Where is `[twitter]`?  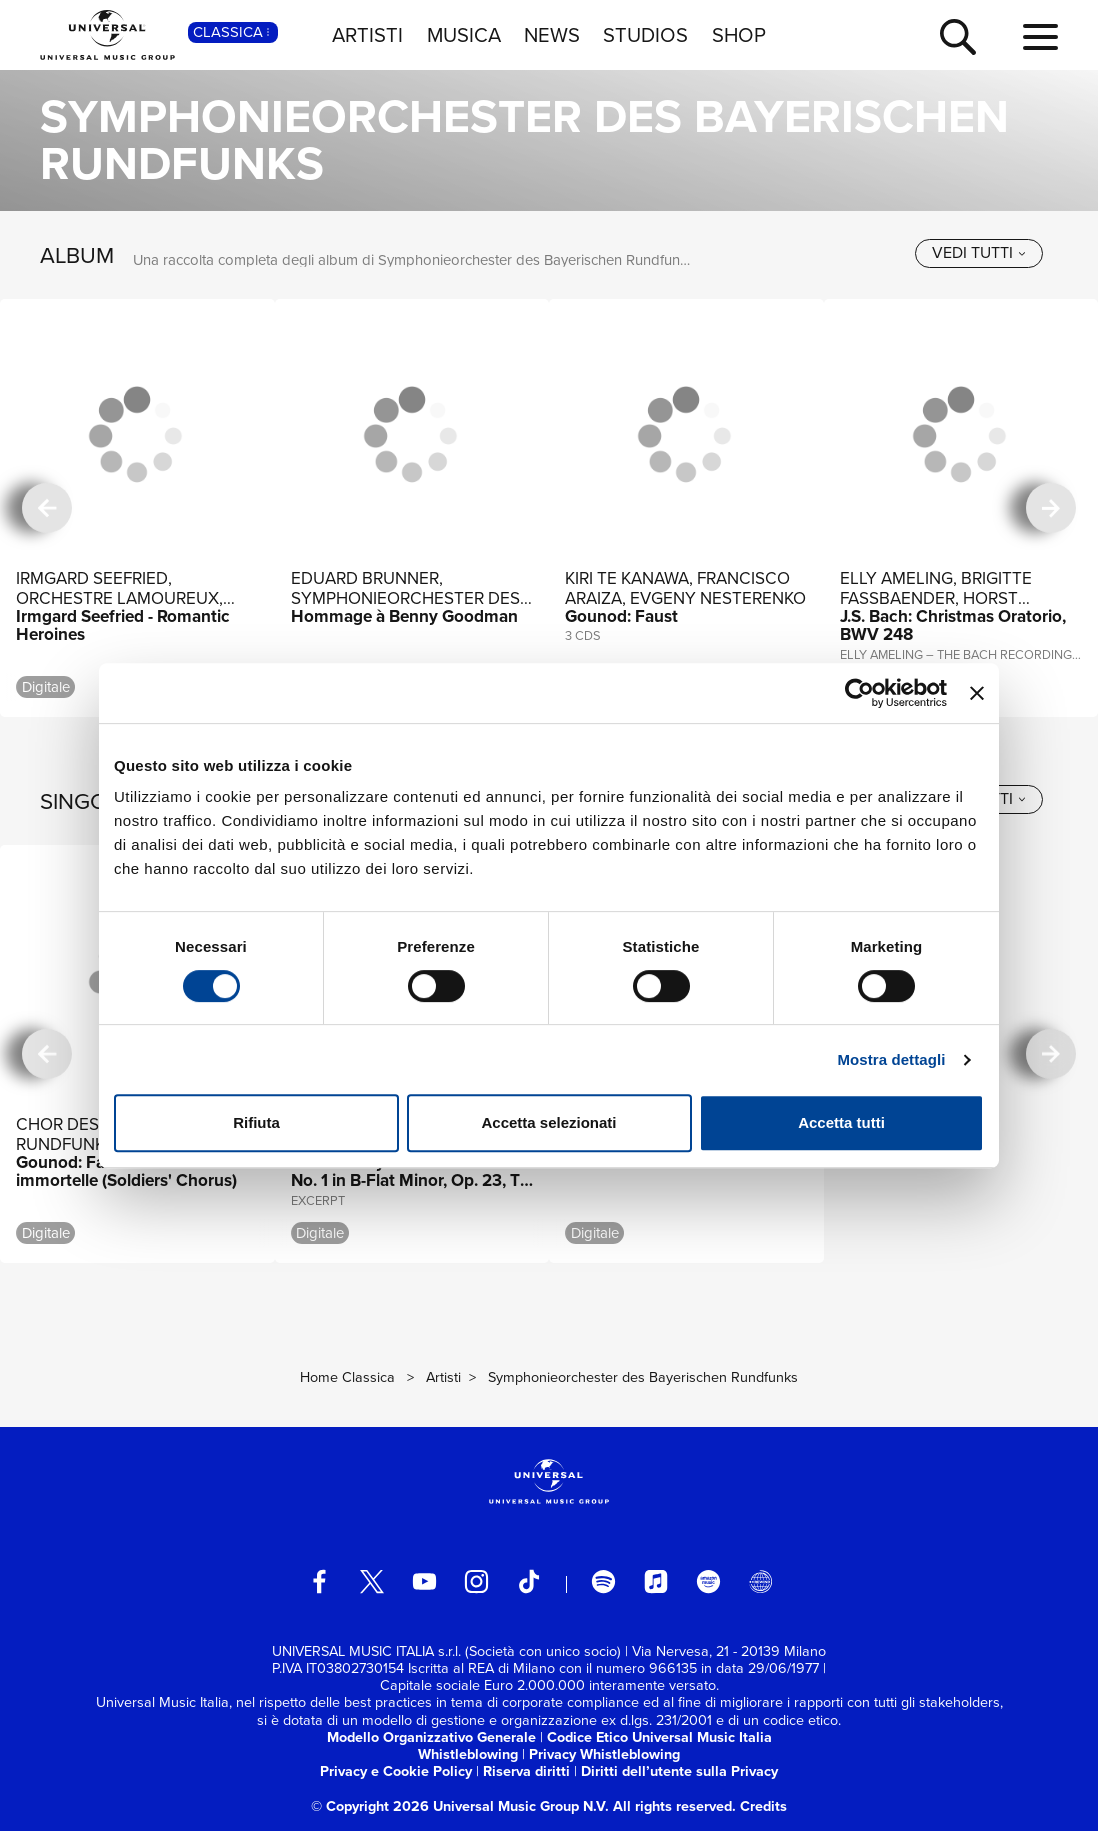
[twitter] is located at coordinates (372, 1581).